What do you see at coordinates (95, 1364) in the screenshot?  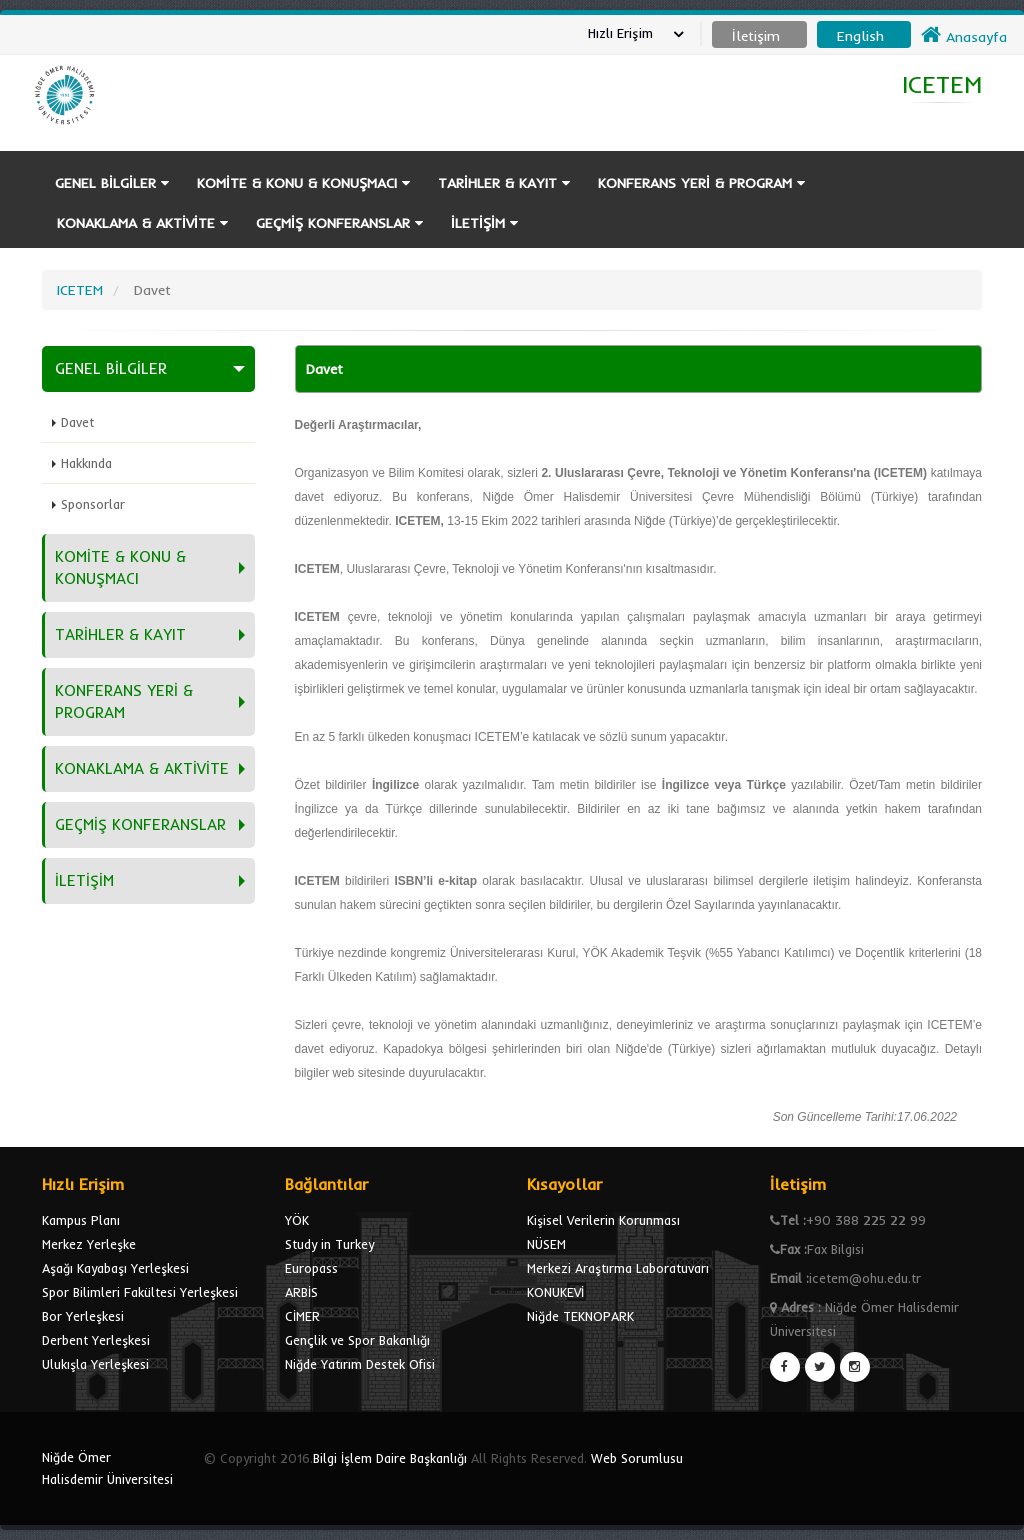 I see `Ulukışla Yerleşkesi` at bounding box center [95, 1364].